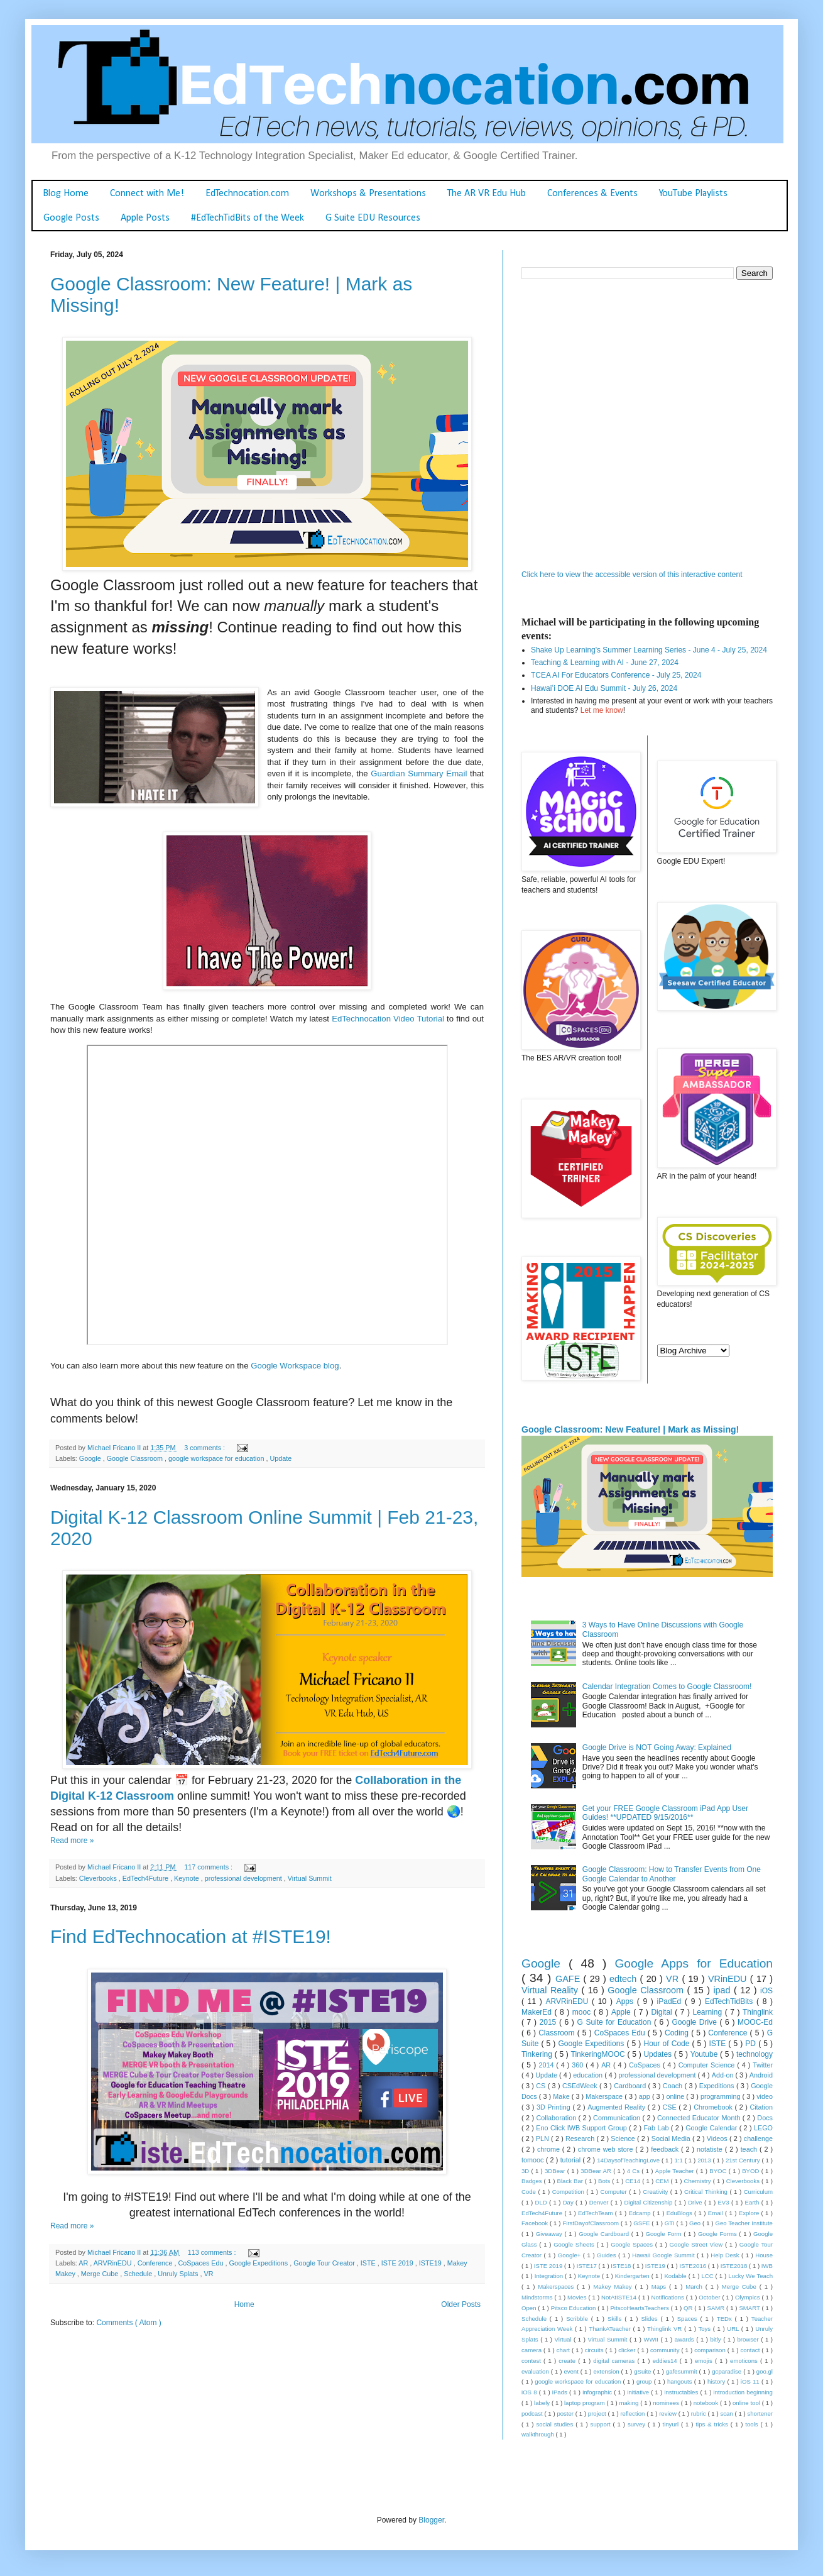  Describe the element at coordinates (754, 2054) in the screenshot. I see `technology` at that location.